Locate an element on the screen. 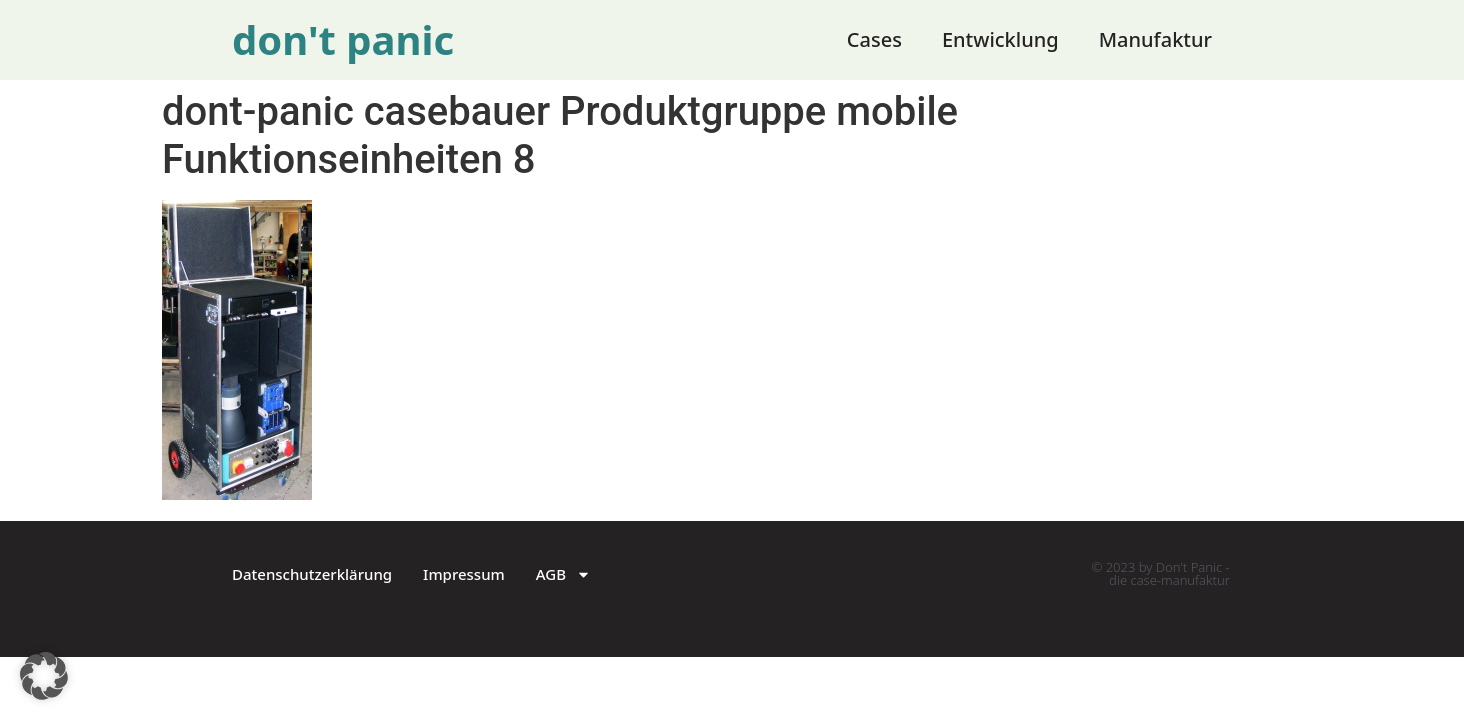 The image size is (1464, 720). [button] is located at coordinates (44, 676).